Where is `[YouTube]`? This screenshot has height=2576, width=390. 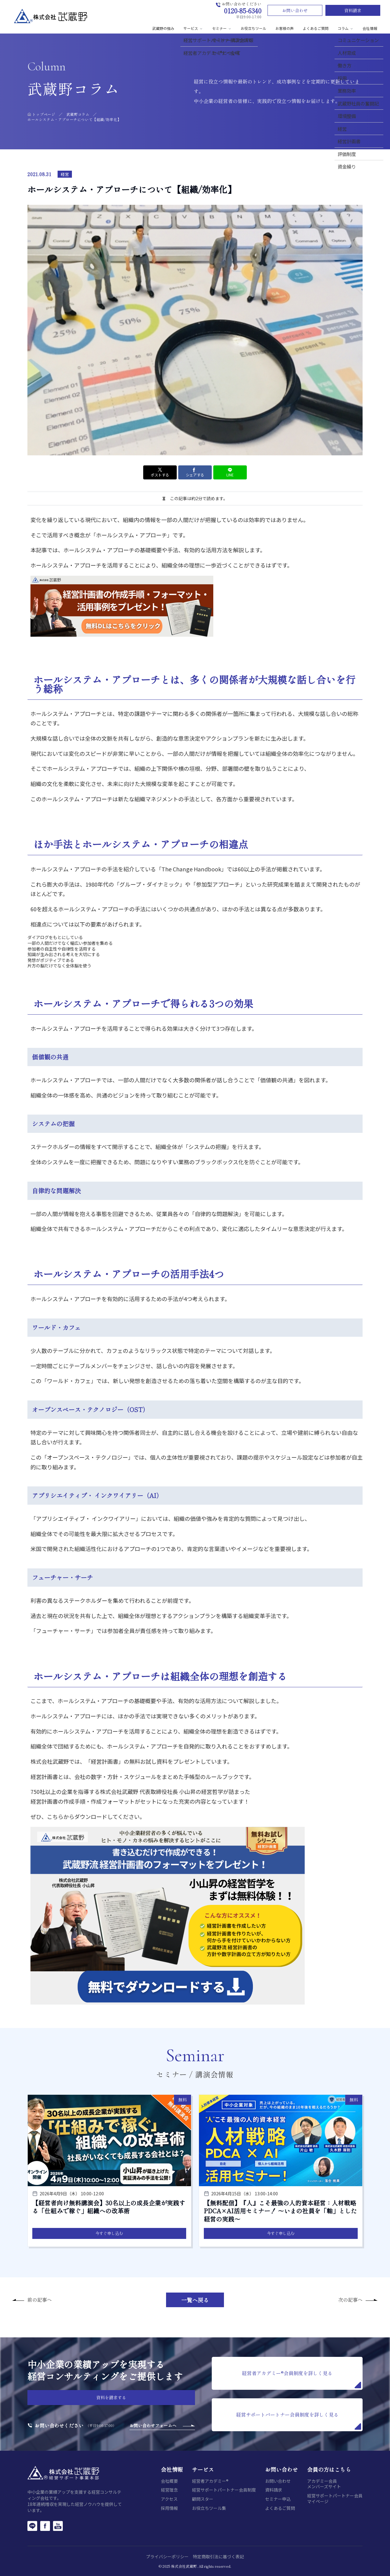
[YouTube] is located at coordinates (58, 2526).